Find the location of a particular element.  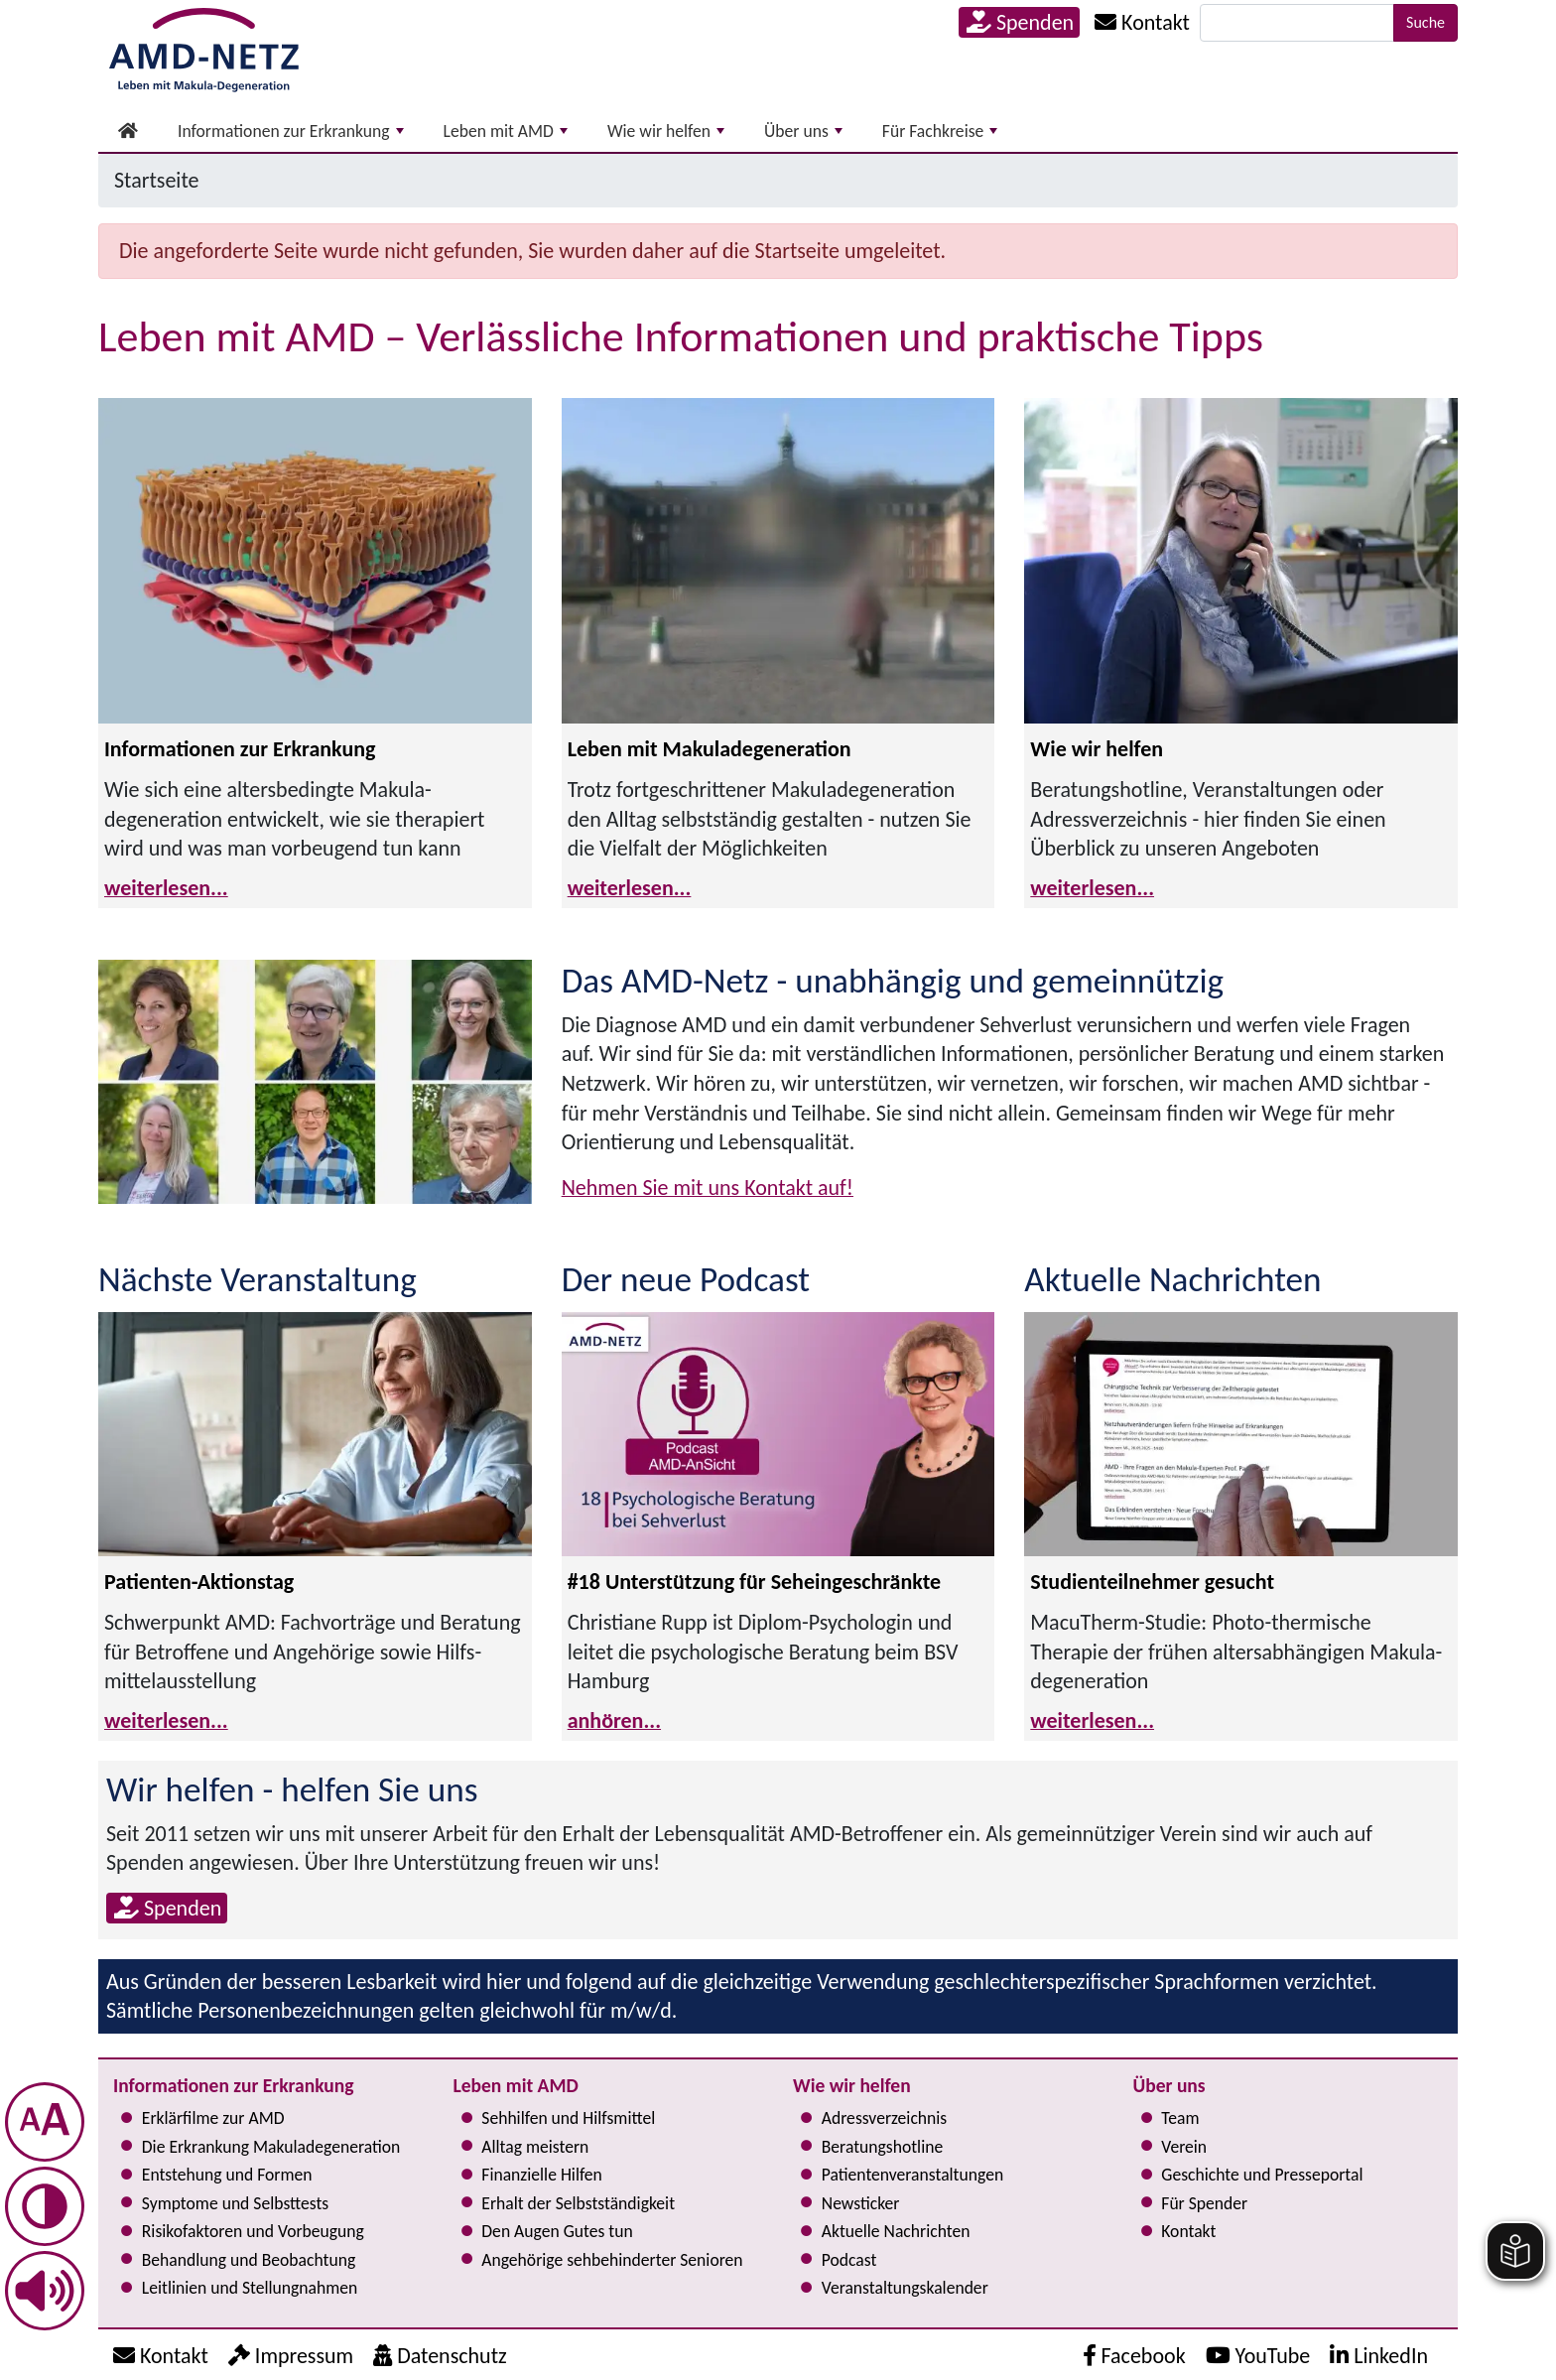

Über uns is located at coordinates (803, 131).